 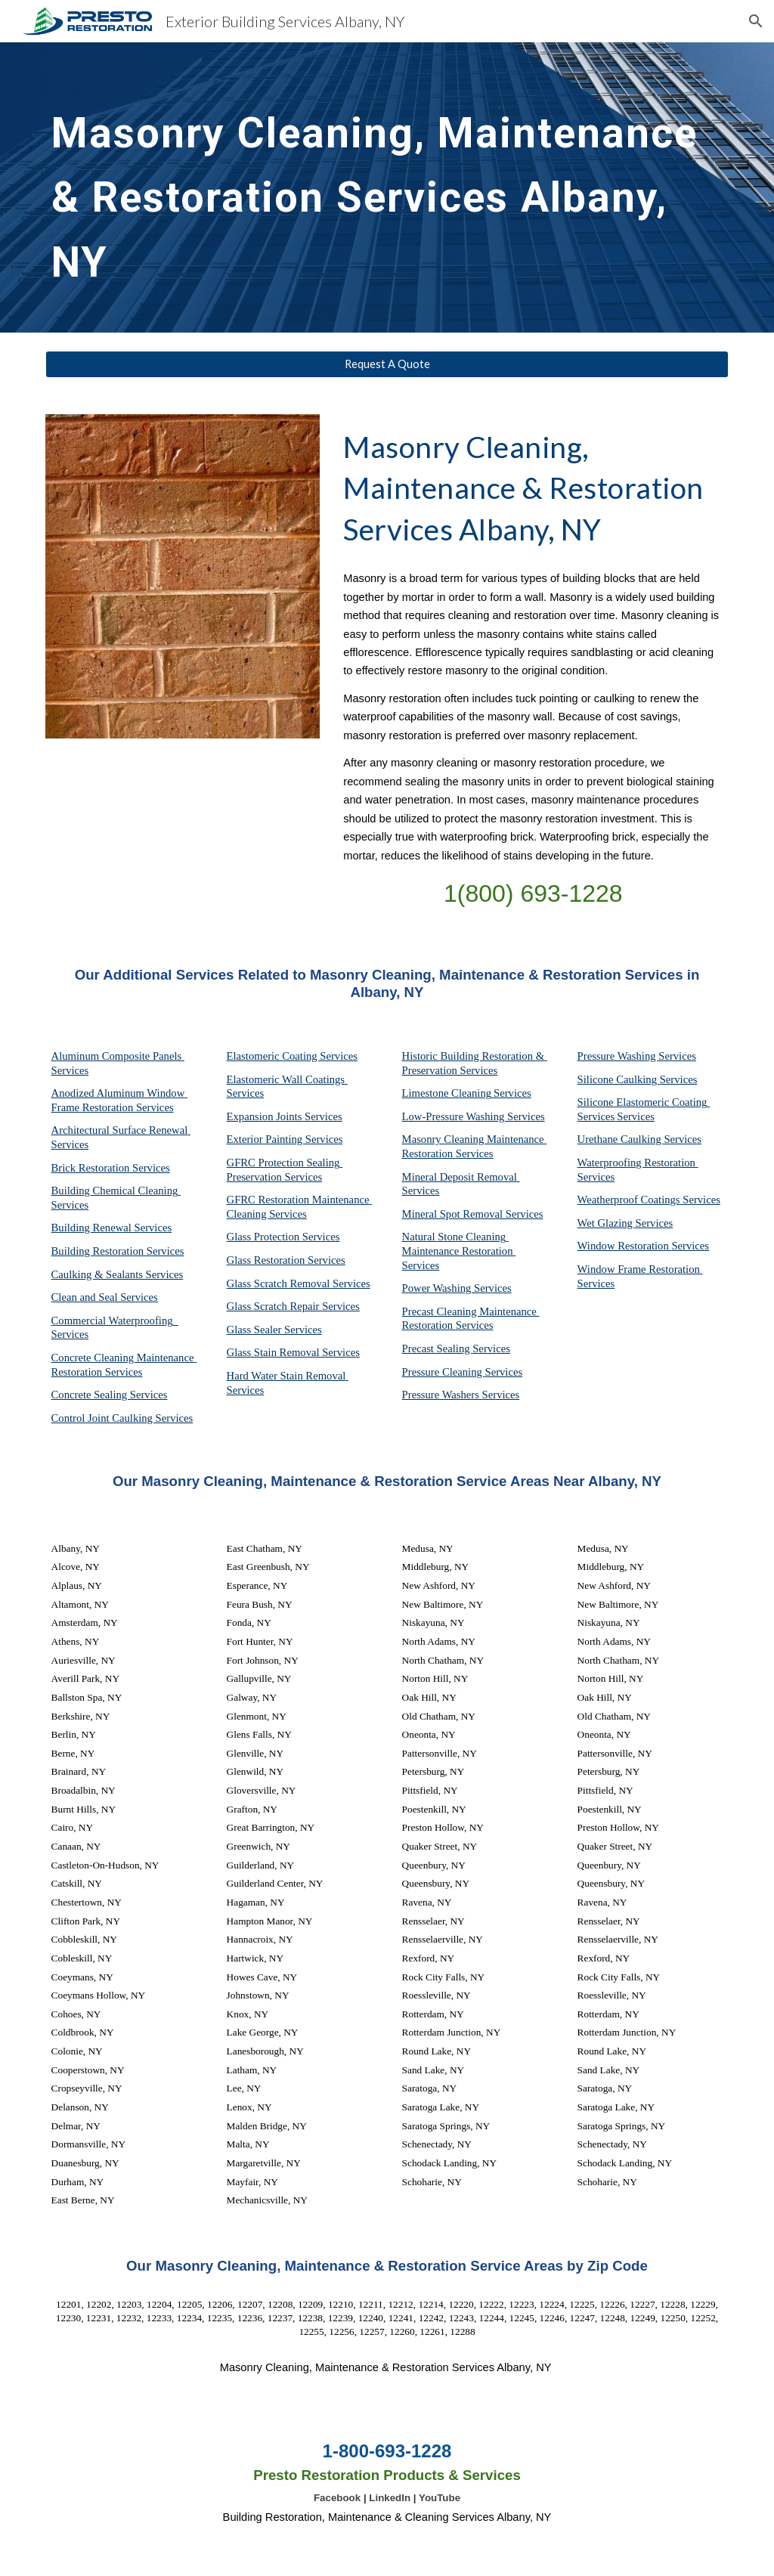 I want to click on Mineral Spot Removal, so click(x=454, y=1214).